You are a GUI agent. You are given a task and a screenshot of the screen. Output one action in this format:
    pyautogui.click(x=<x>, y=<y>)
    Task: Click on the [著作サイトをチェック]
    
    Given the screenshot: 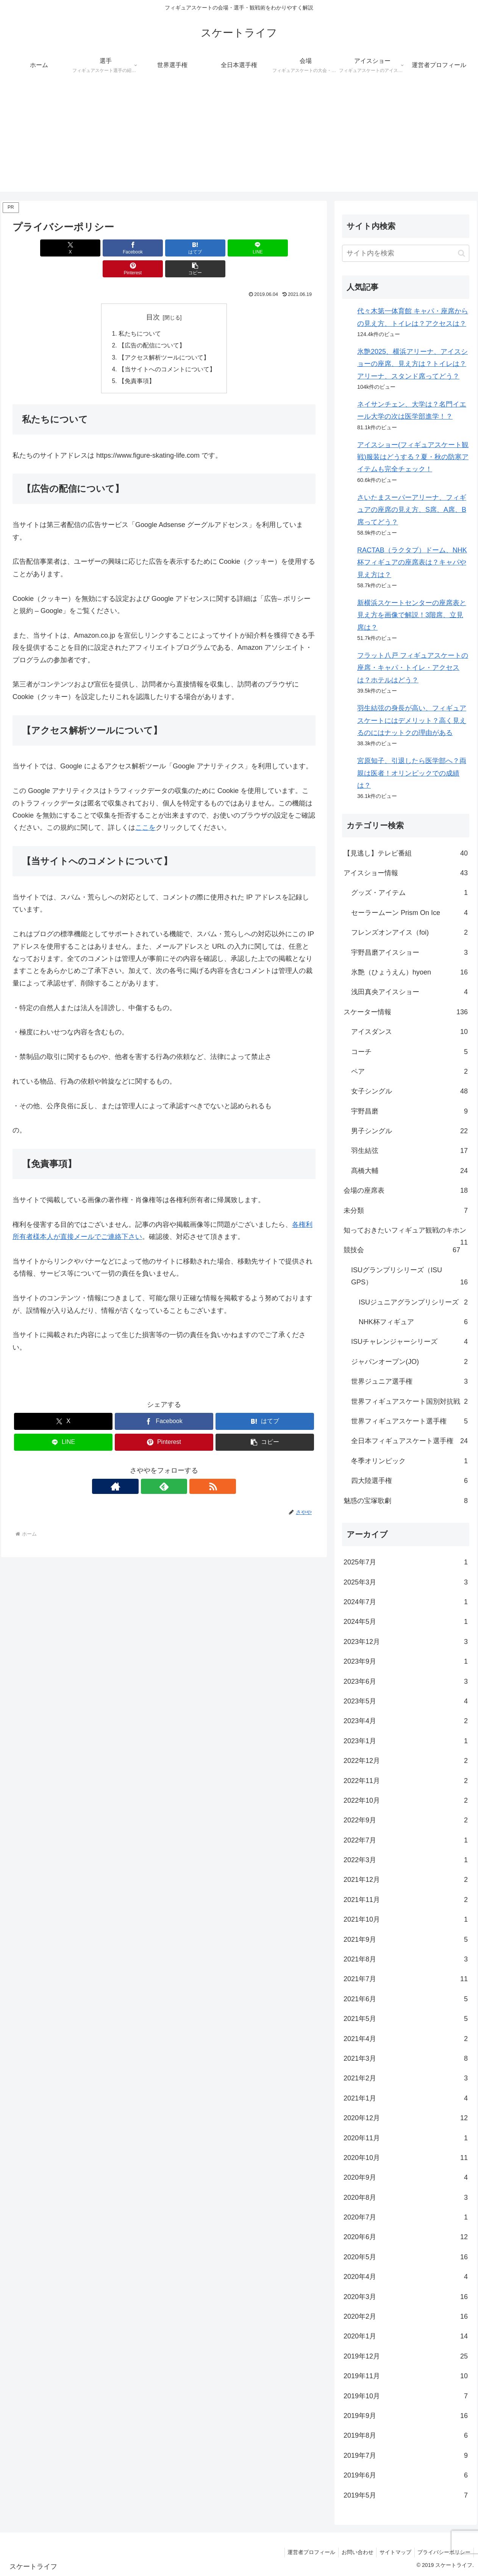 What is the action you would take?
    pyautogui.click(x=146, y=1467)
    